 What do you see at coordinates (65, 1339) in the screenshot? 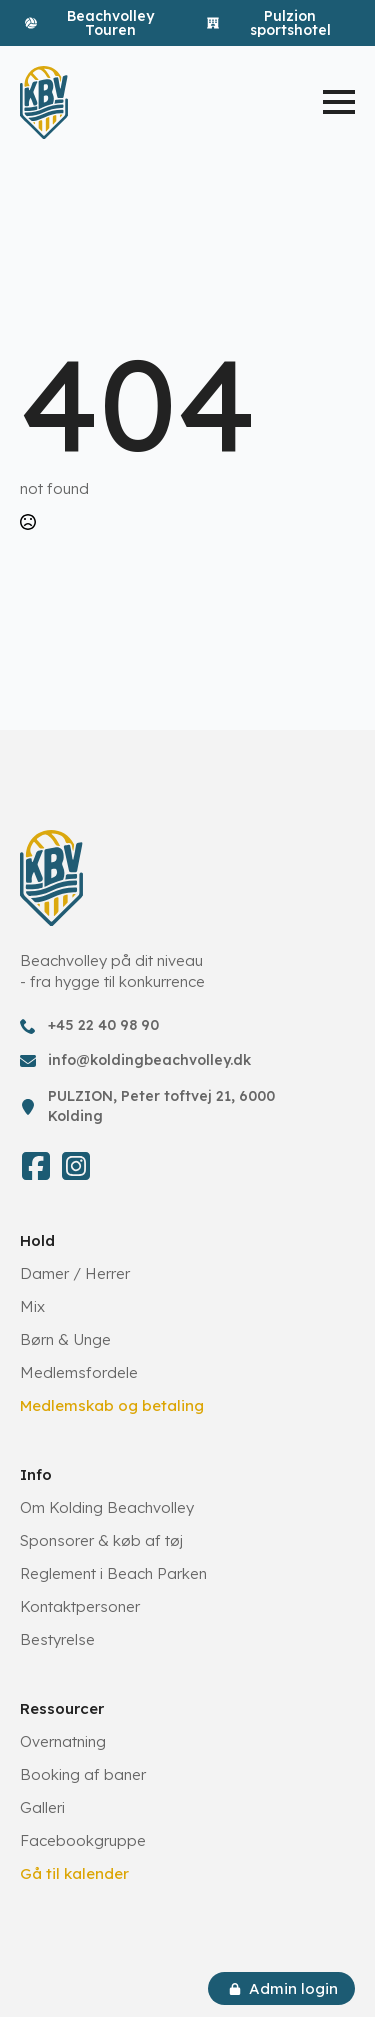
I see `Børn & Unge` at bounding box center [65, 1339].